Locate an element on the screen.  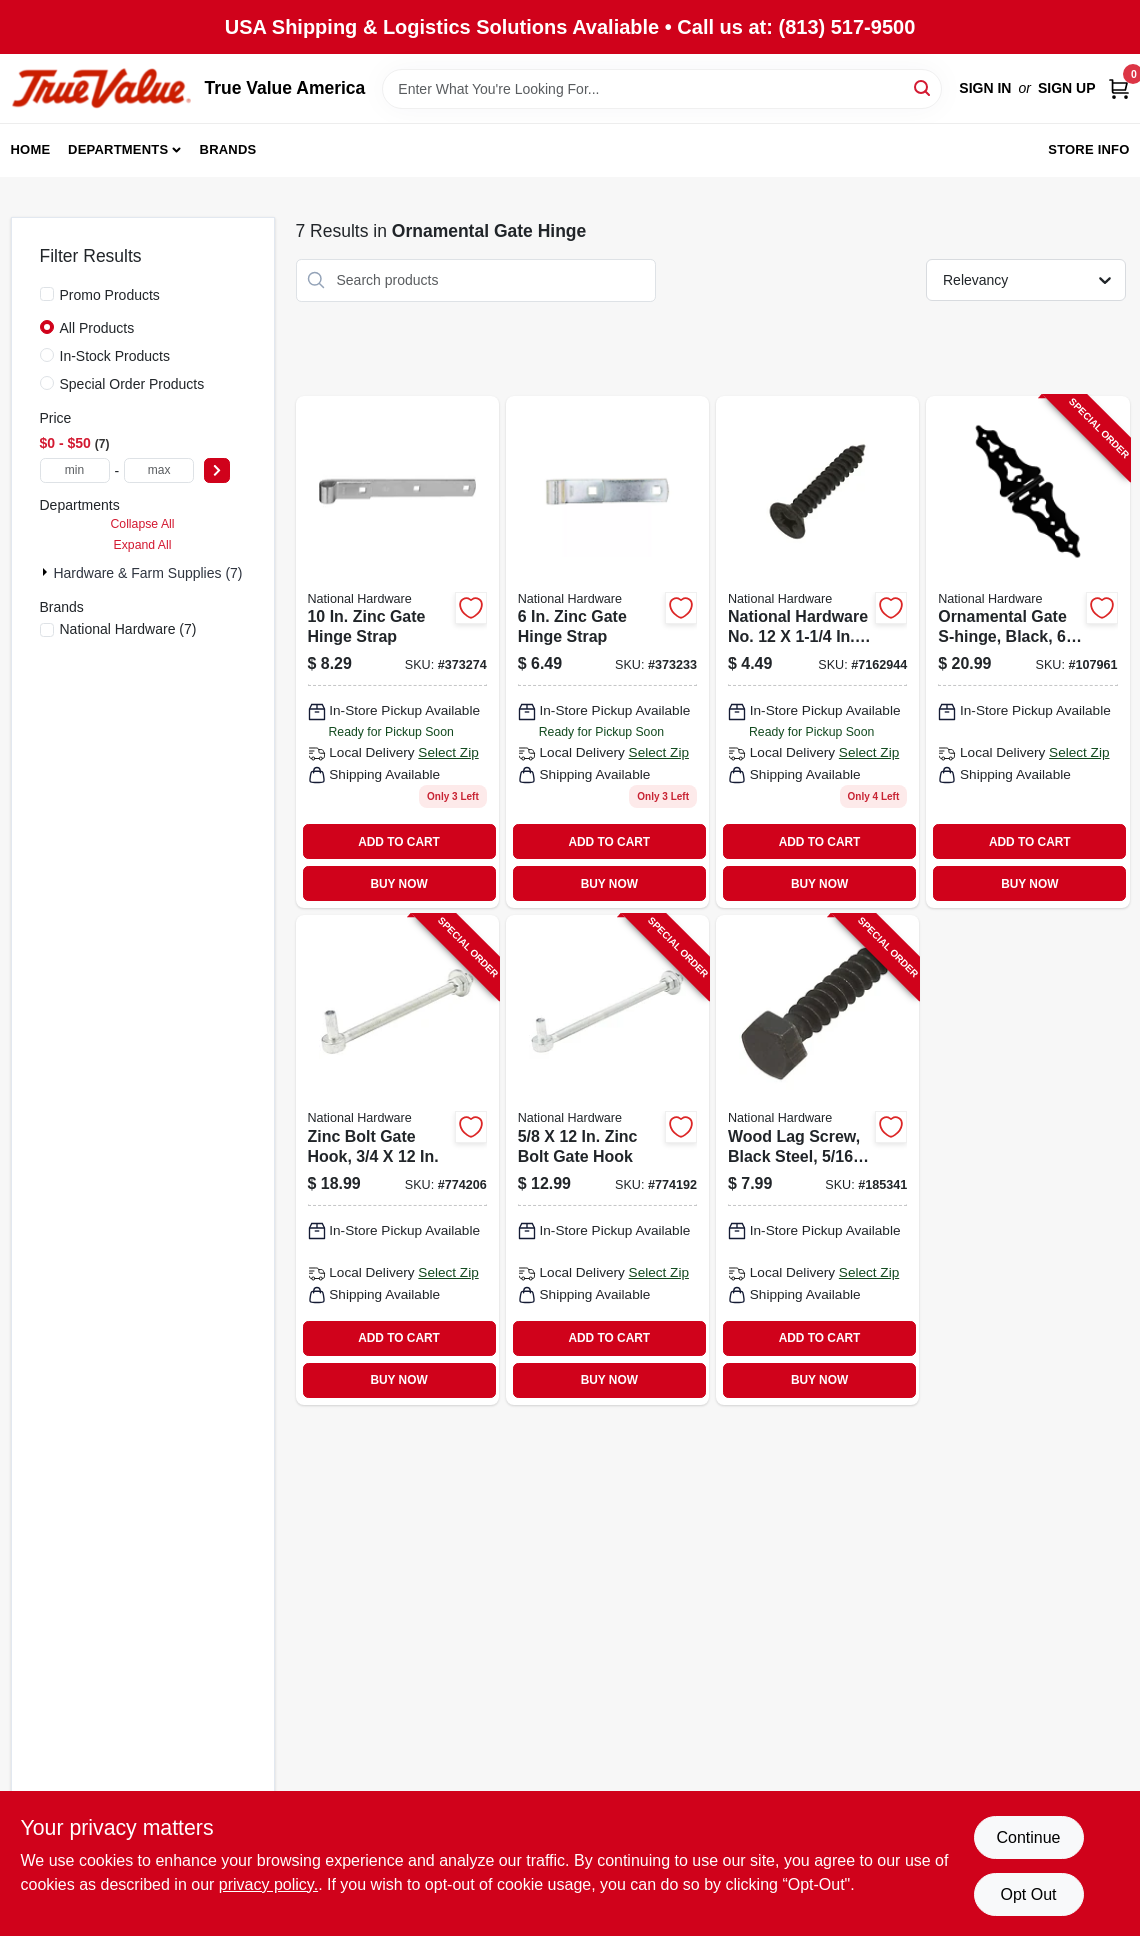
[Go to zinc-bolt-gate-hook-038613130586-774192 product page] is located at coordinates (607, 1160).